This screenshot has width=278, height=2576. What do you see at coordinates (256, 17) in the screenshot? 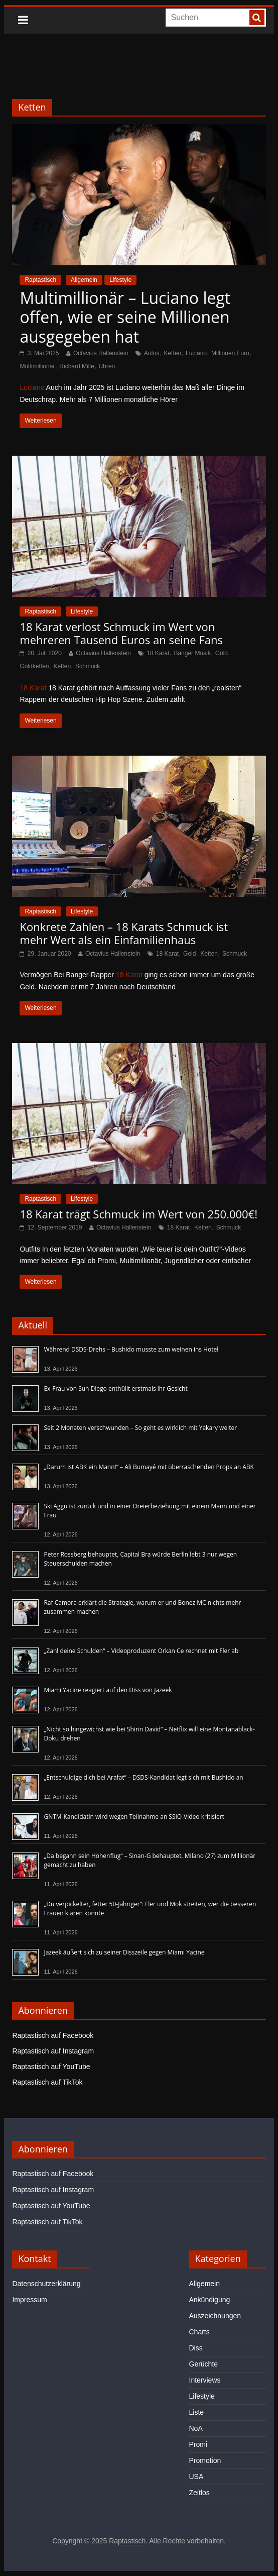
I see `[searchbutton]` at bounding box center [256, 17].